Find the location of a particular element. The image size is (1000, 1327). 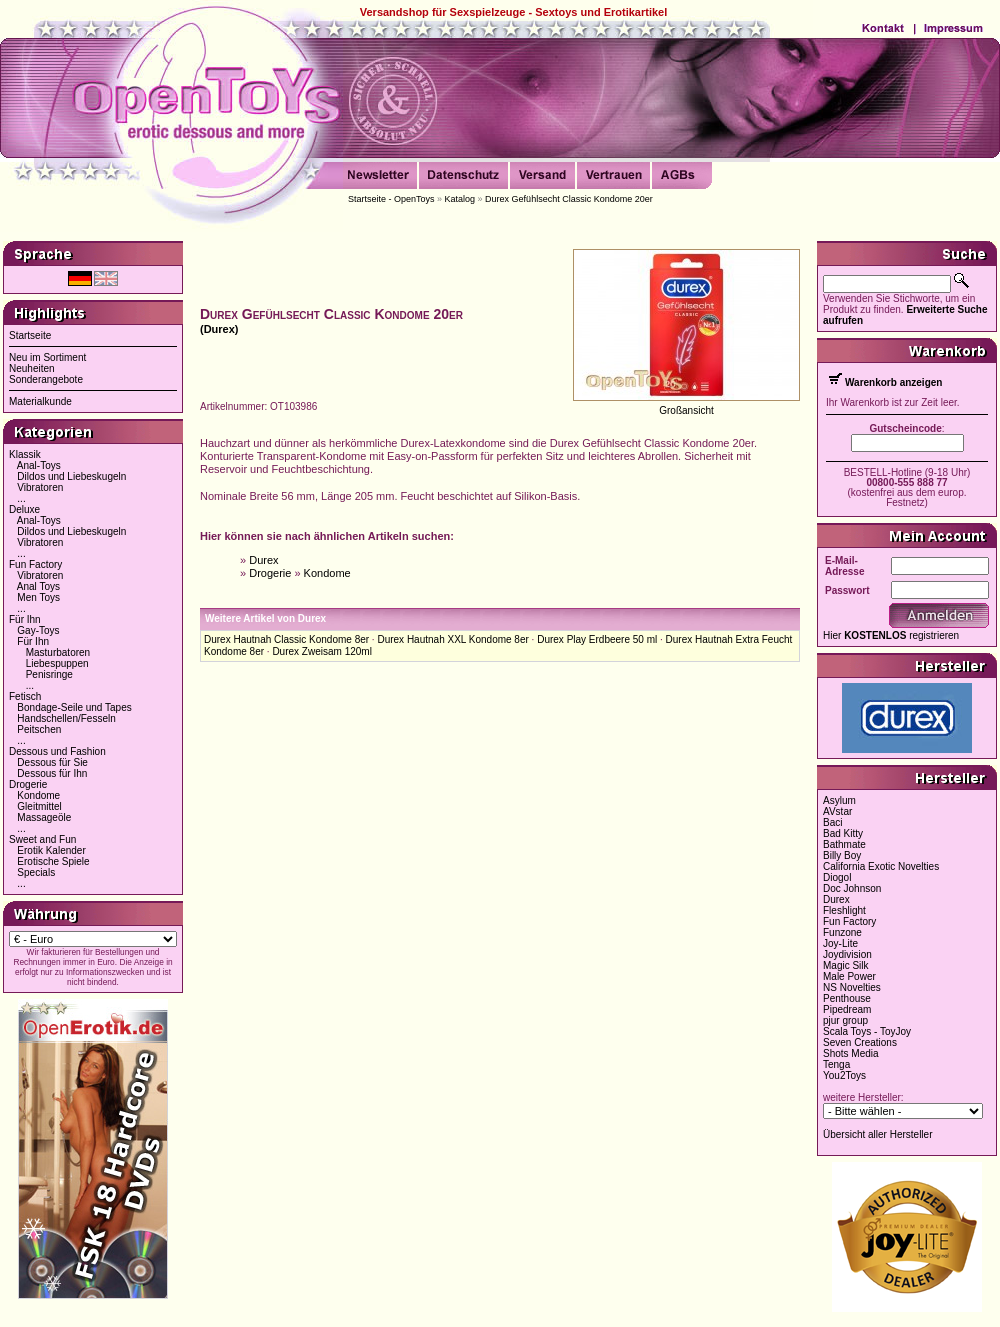

Vibratoren is located at coordinates (40, 487).